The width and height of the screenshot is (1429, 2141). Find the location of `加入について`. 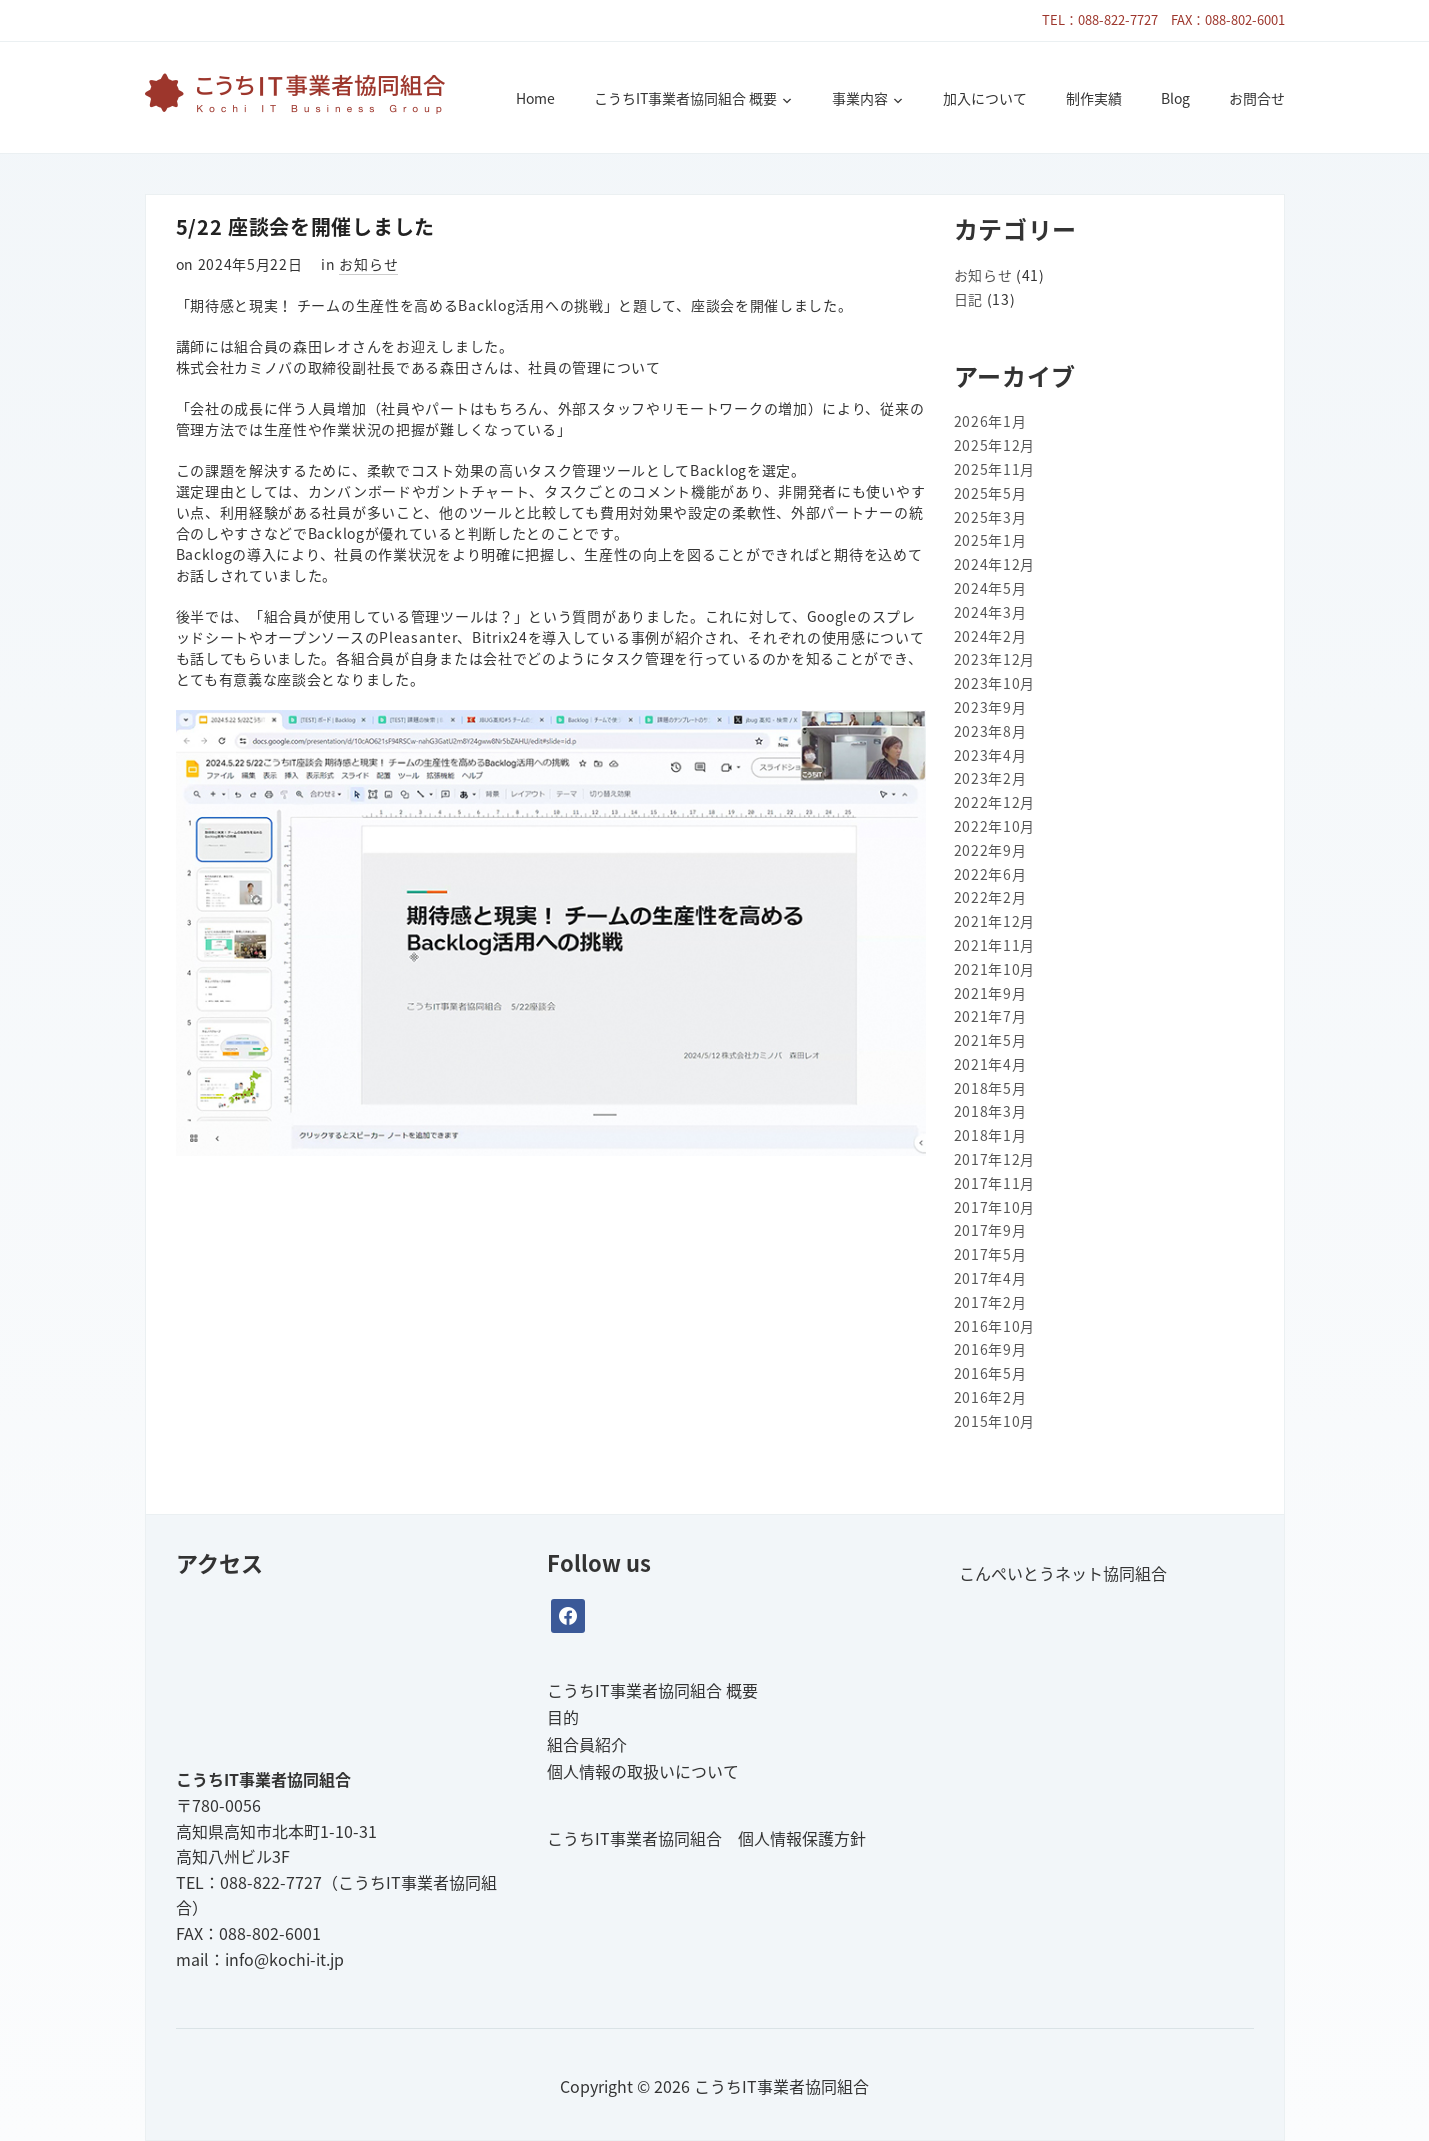

加入について is located at coordinates (985, 98).